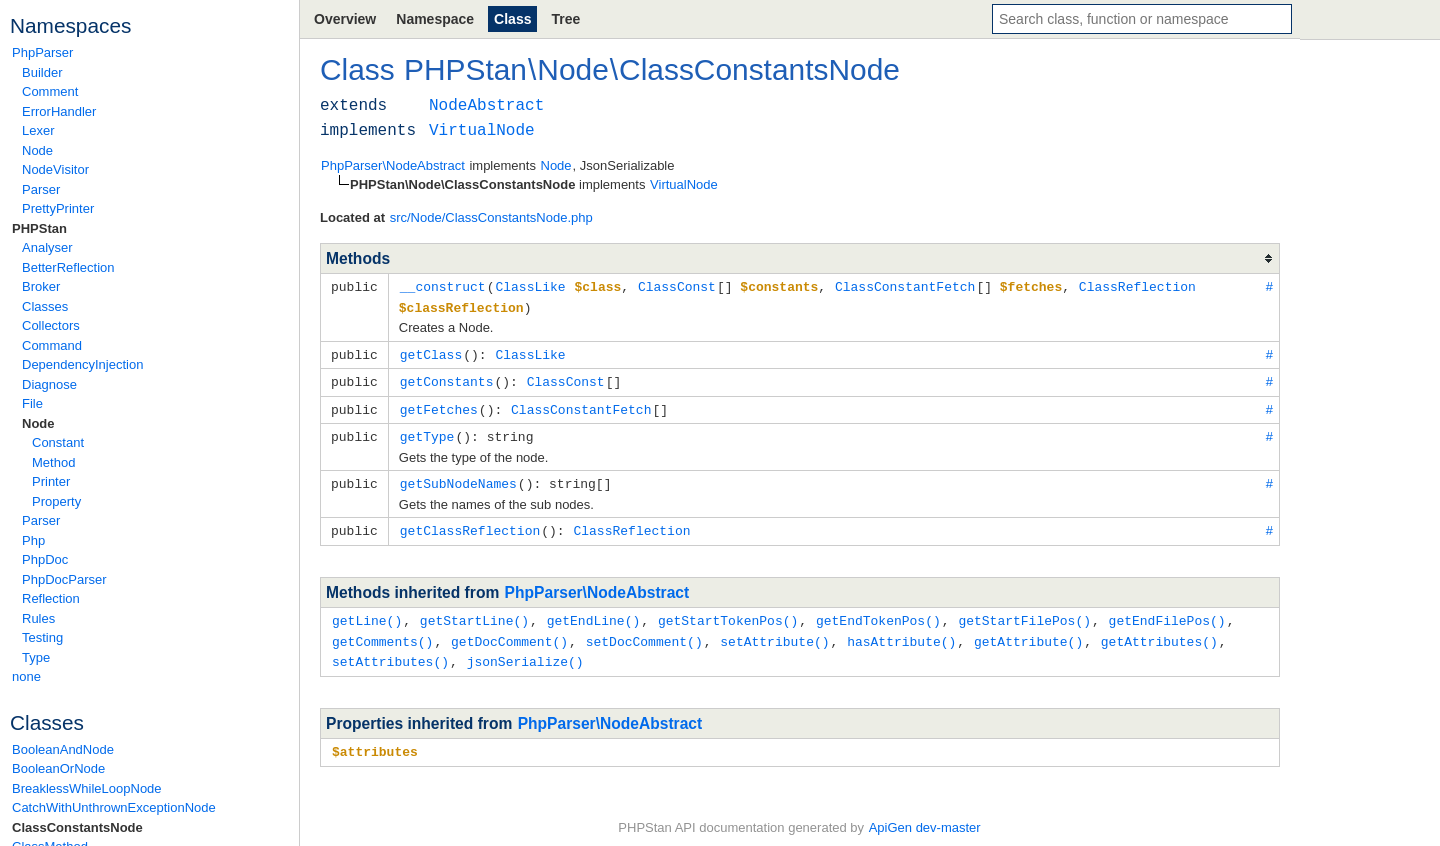  Describe the element at coordinates (47, 247) in the screenshot. I see `Analyser` at that location.